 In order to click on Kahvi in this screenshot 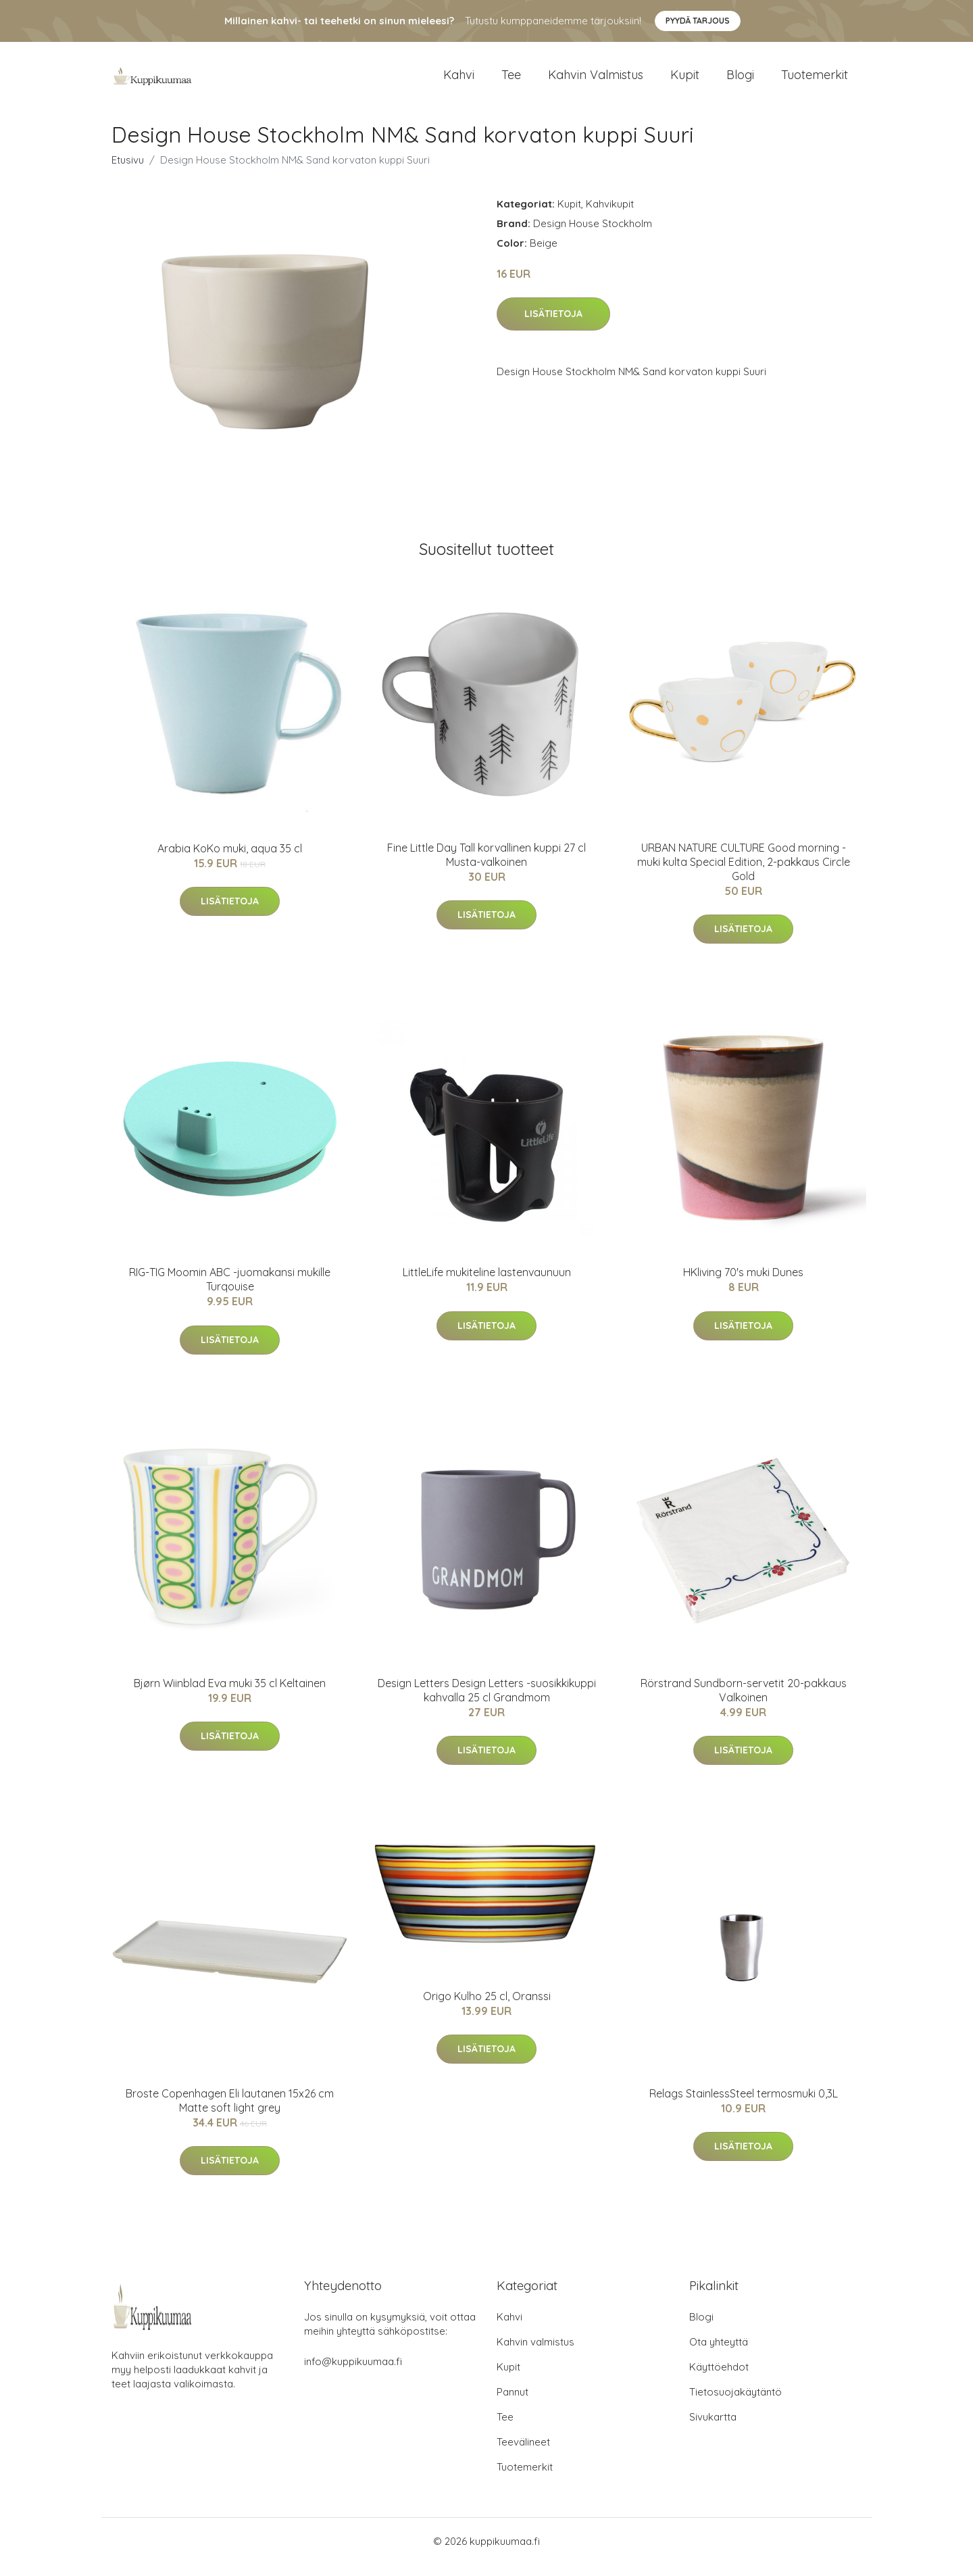, I will do `click(458, 81)`.